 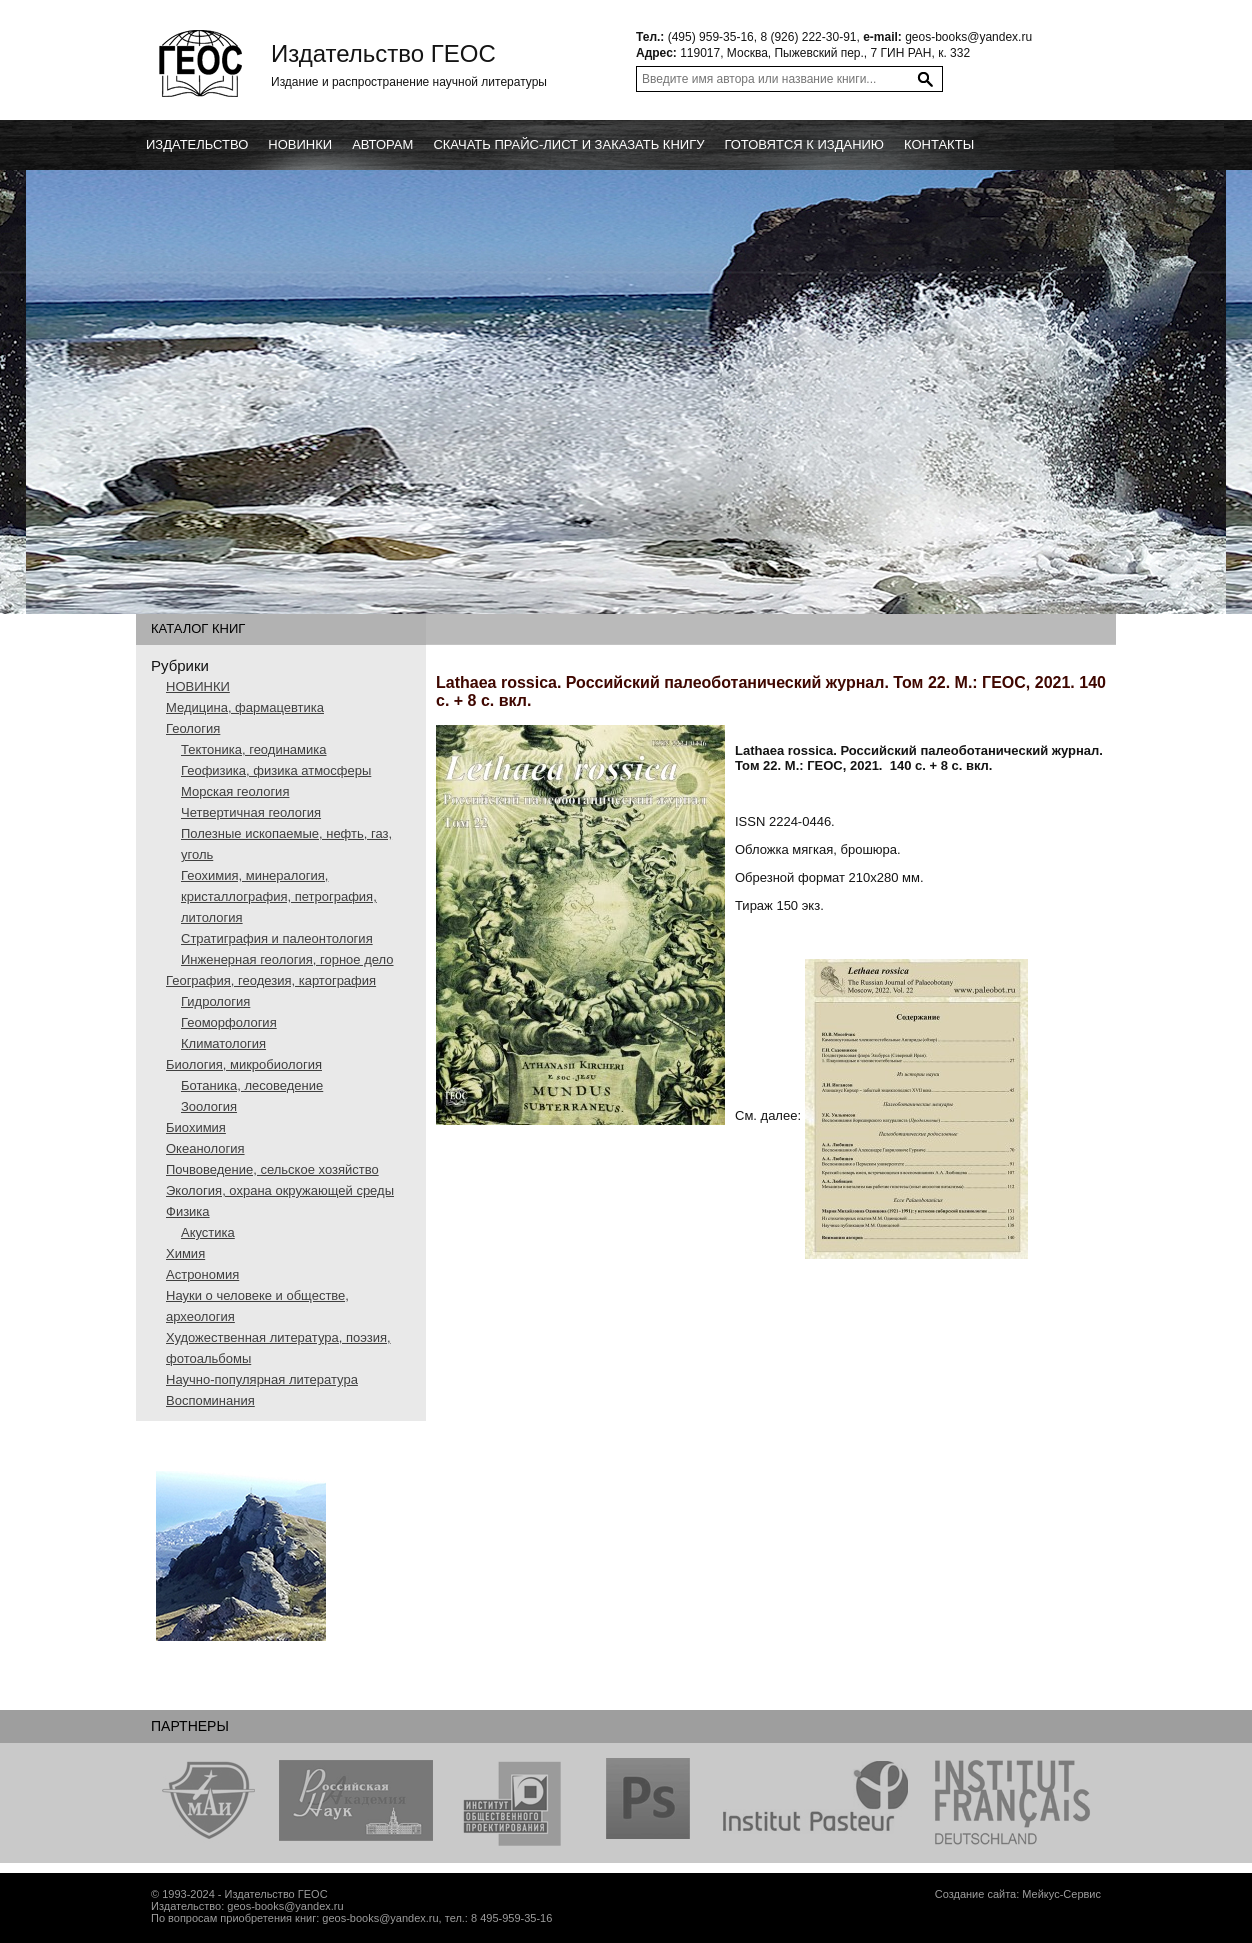 I want to click on Инженерная геология, горное дело, so click(x=287, y=959).